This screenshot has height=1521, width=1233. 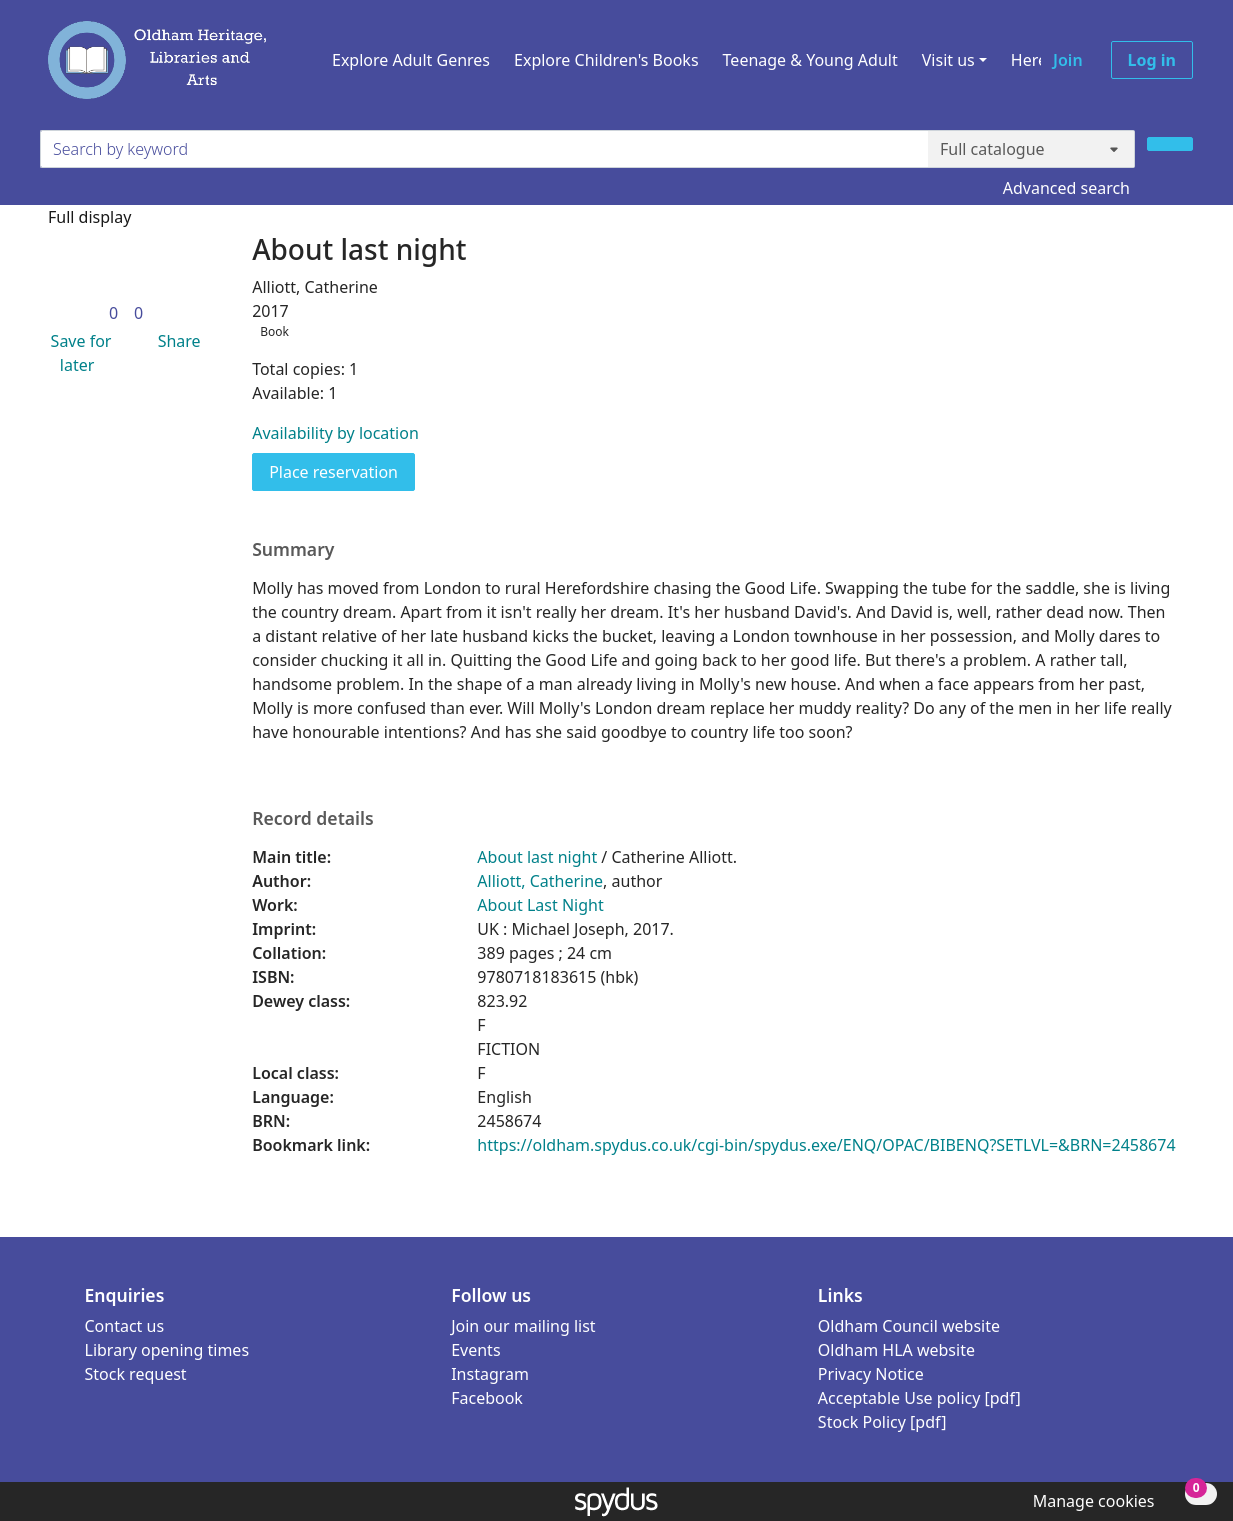 What do you see at coordinates (810, 60) in the screenshot?
I see `Teenage & Young Adult` at bounding box center [810, 60].